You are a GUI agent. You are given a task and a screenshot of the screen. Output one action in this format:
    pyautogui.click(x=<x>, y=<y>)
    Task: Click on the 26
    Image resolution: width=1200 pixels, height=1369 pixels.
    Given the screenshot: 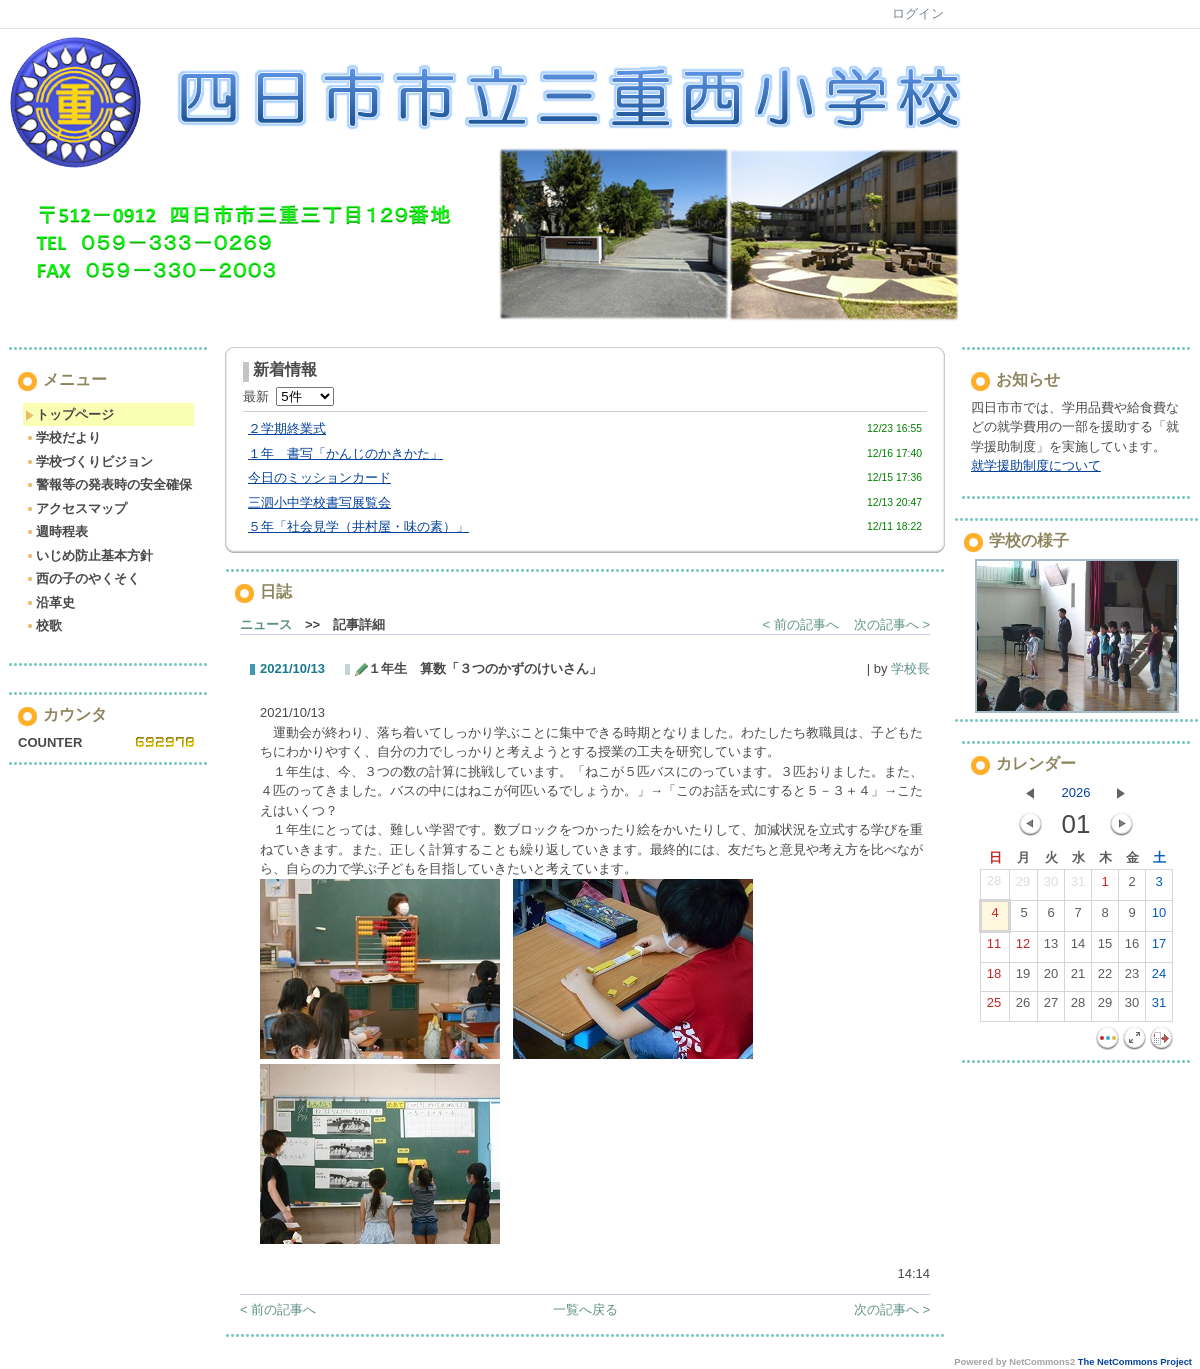 What is the action you would take?
    pyautogui.click(x=1023, y=1007)
    